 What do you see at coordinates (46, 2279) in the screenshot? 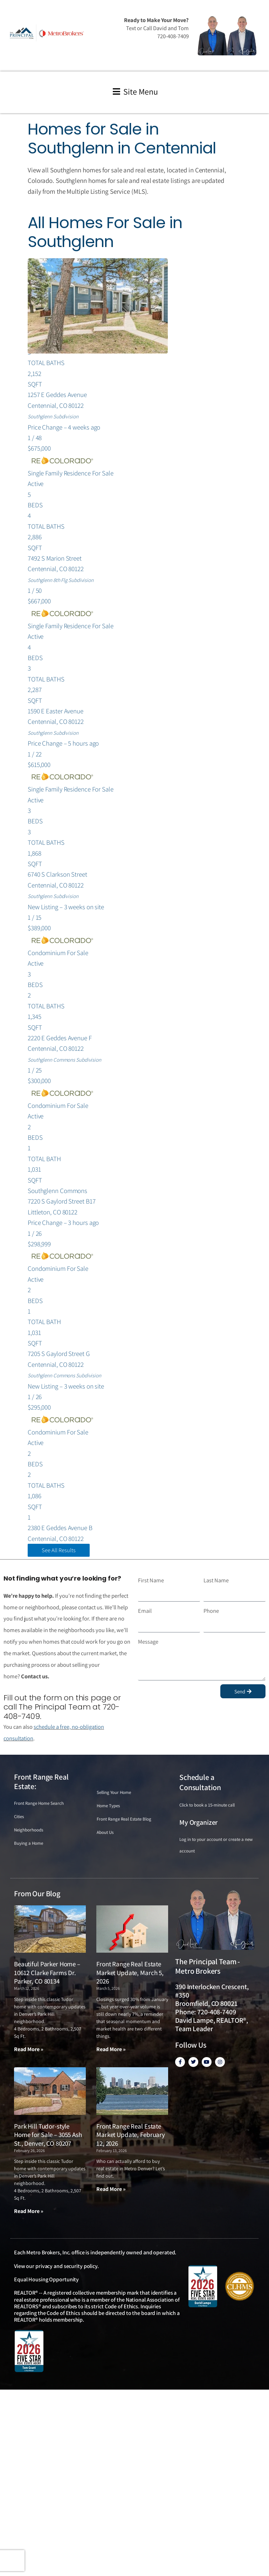
I see `Equal Housing Opportunity` at bounding box center [46, 2279].